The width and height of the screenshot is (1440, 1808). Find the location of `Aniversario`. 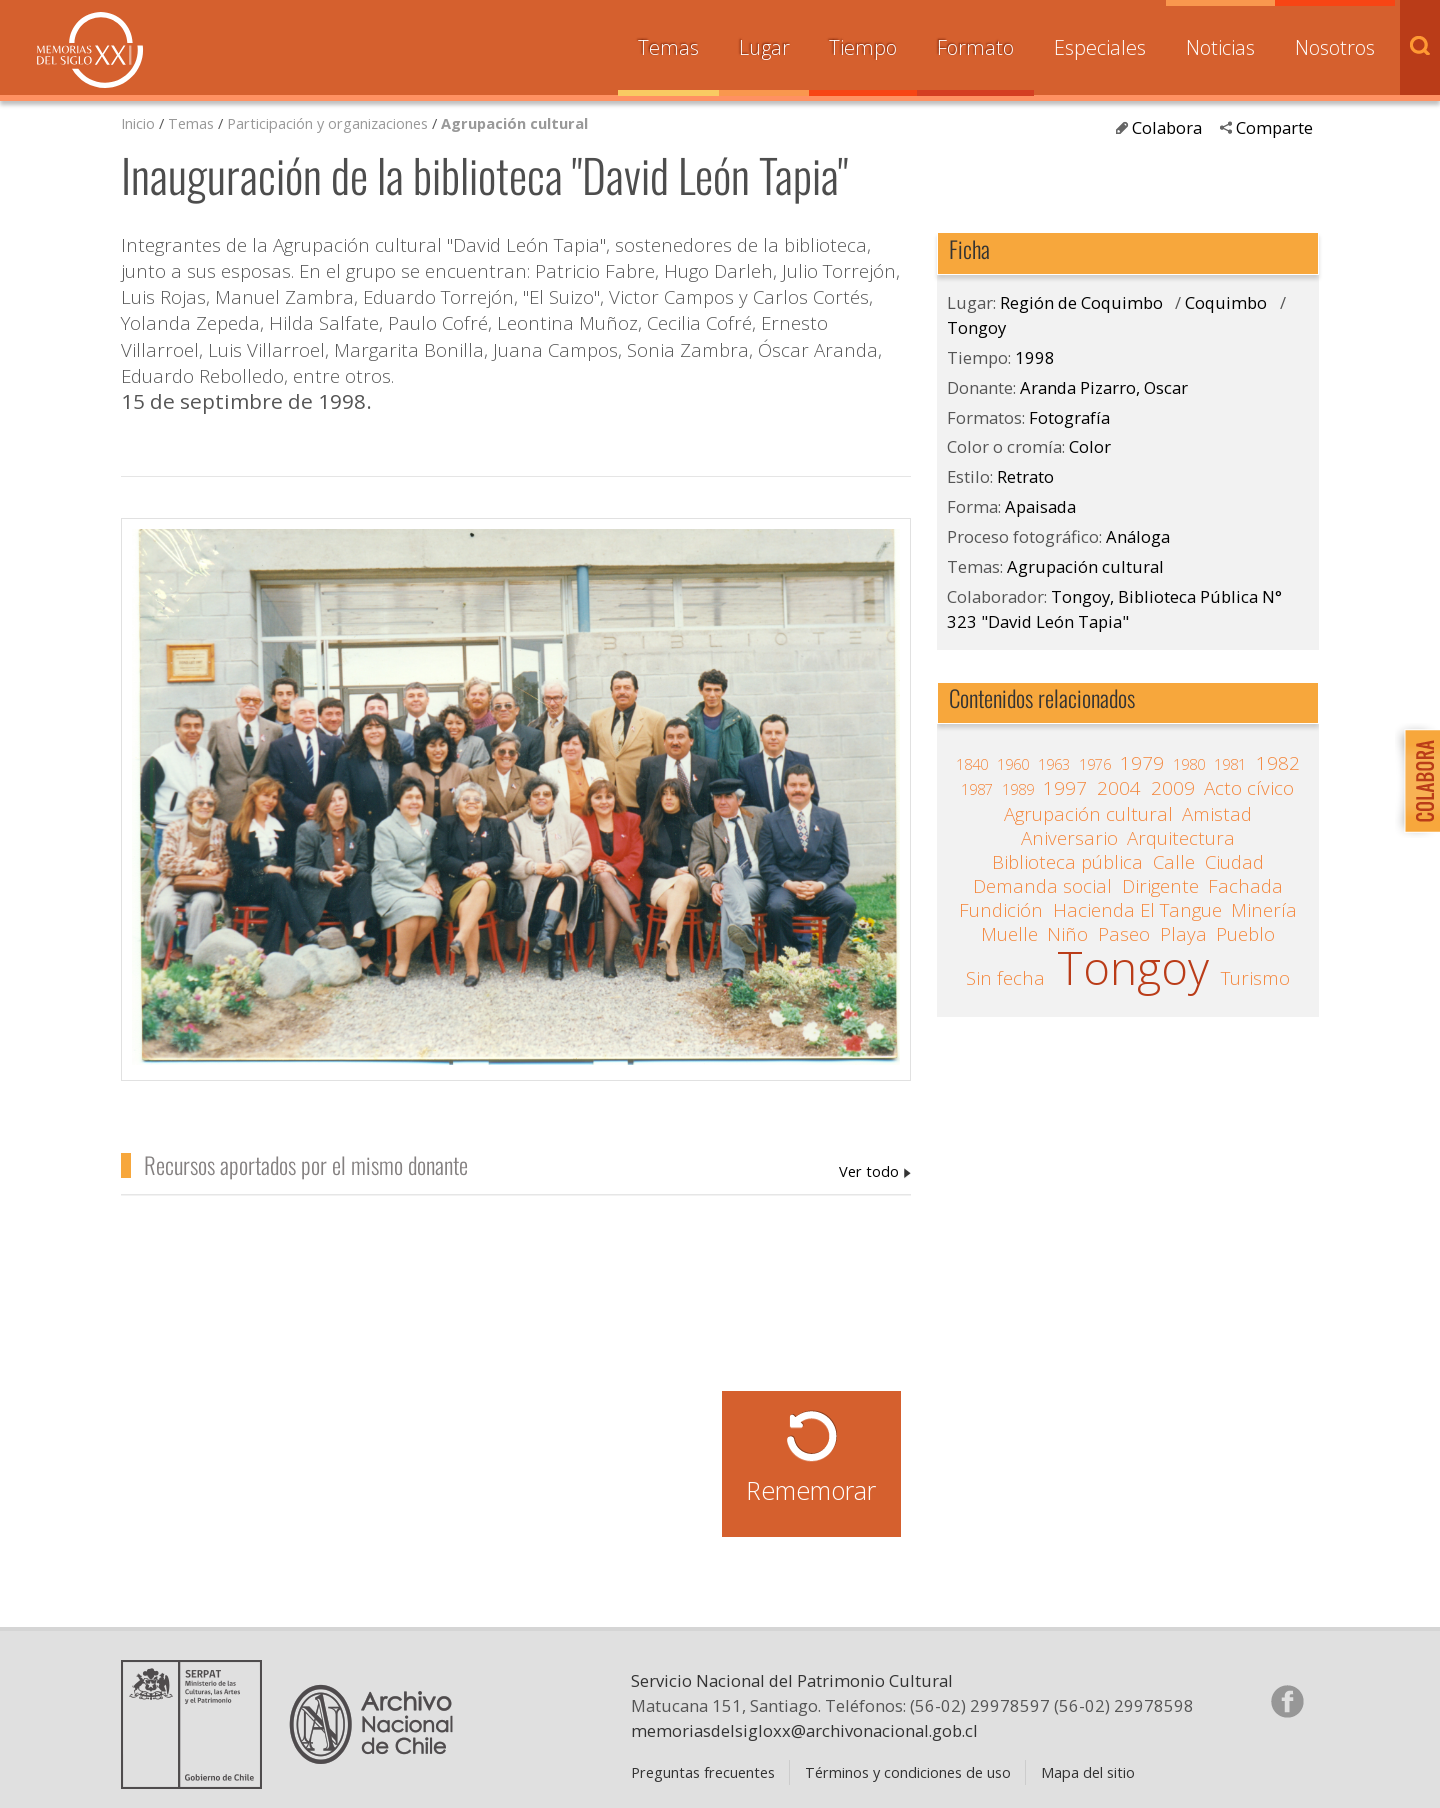

Aniversario is located at coordinates (1069, 838).